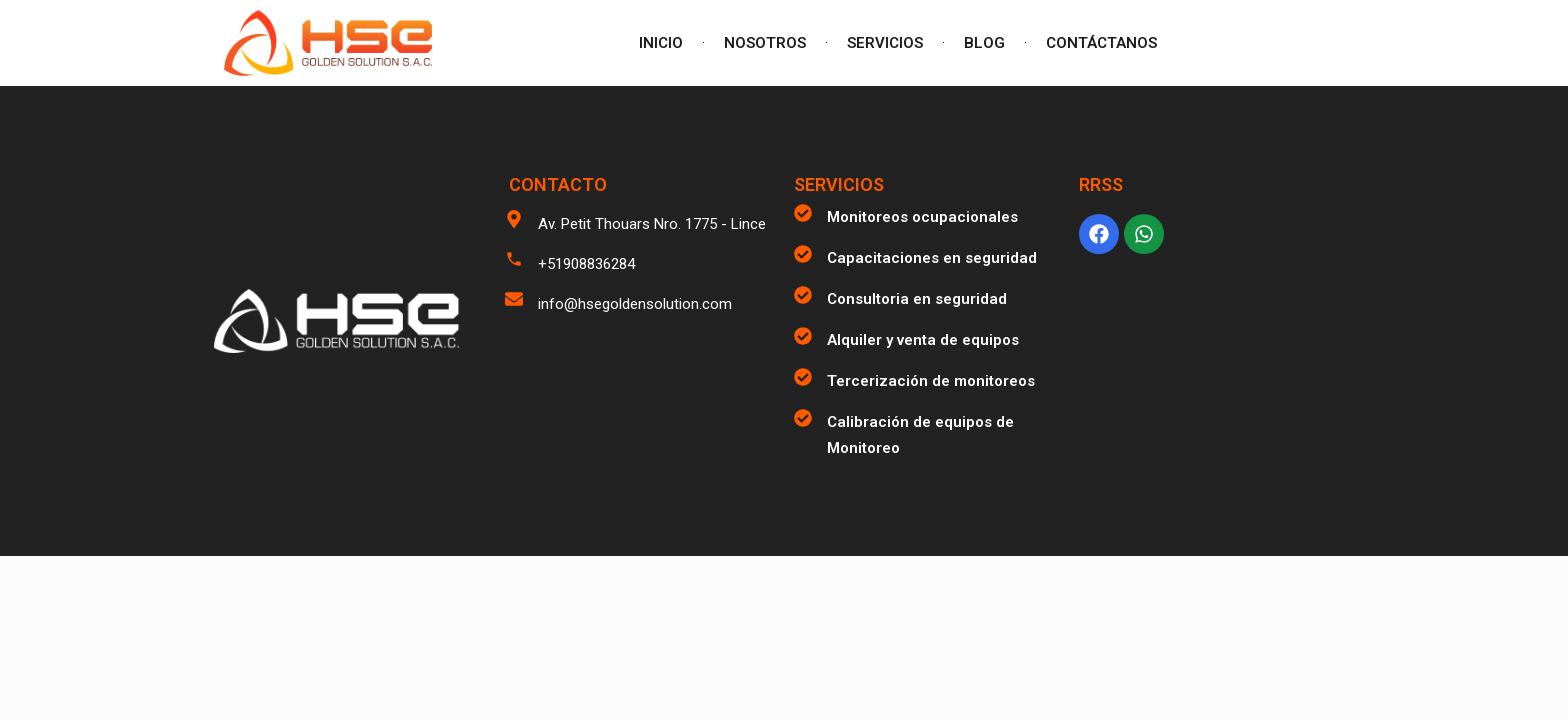 The image size is (1568, 720). I want to click on Alquiler y venta de equipos, so click(923, 340).